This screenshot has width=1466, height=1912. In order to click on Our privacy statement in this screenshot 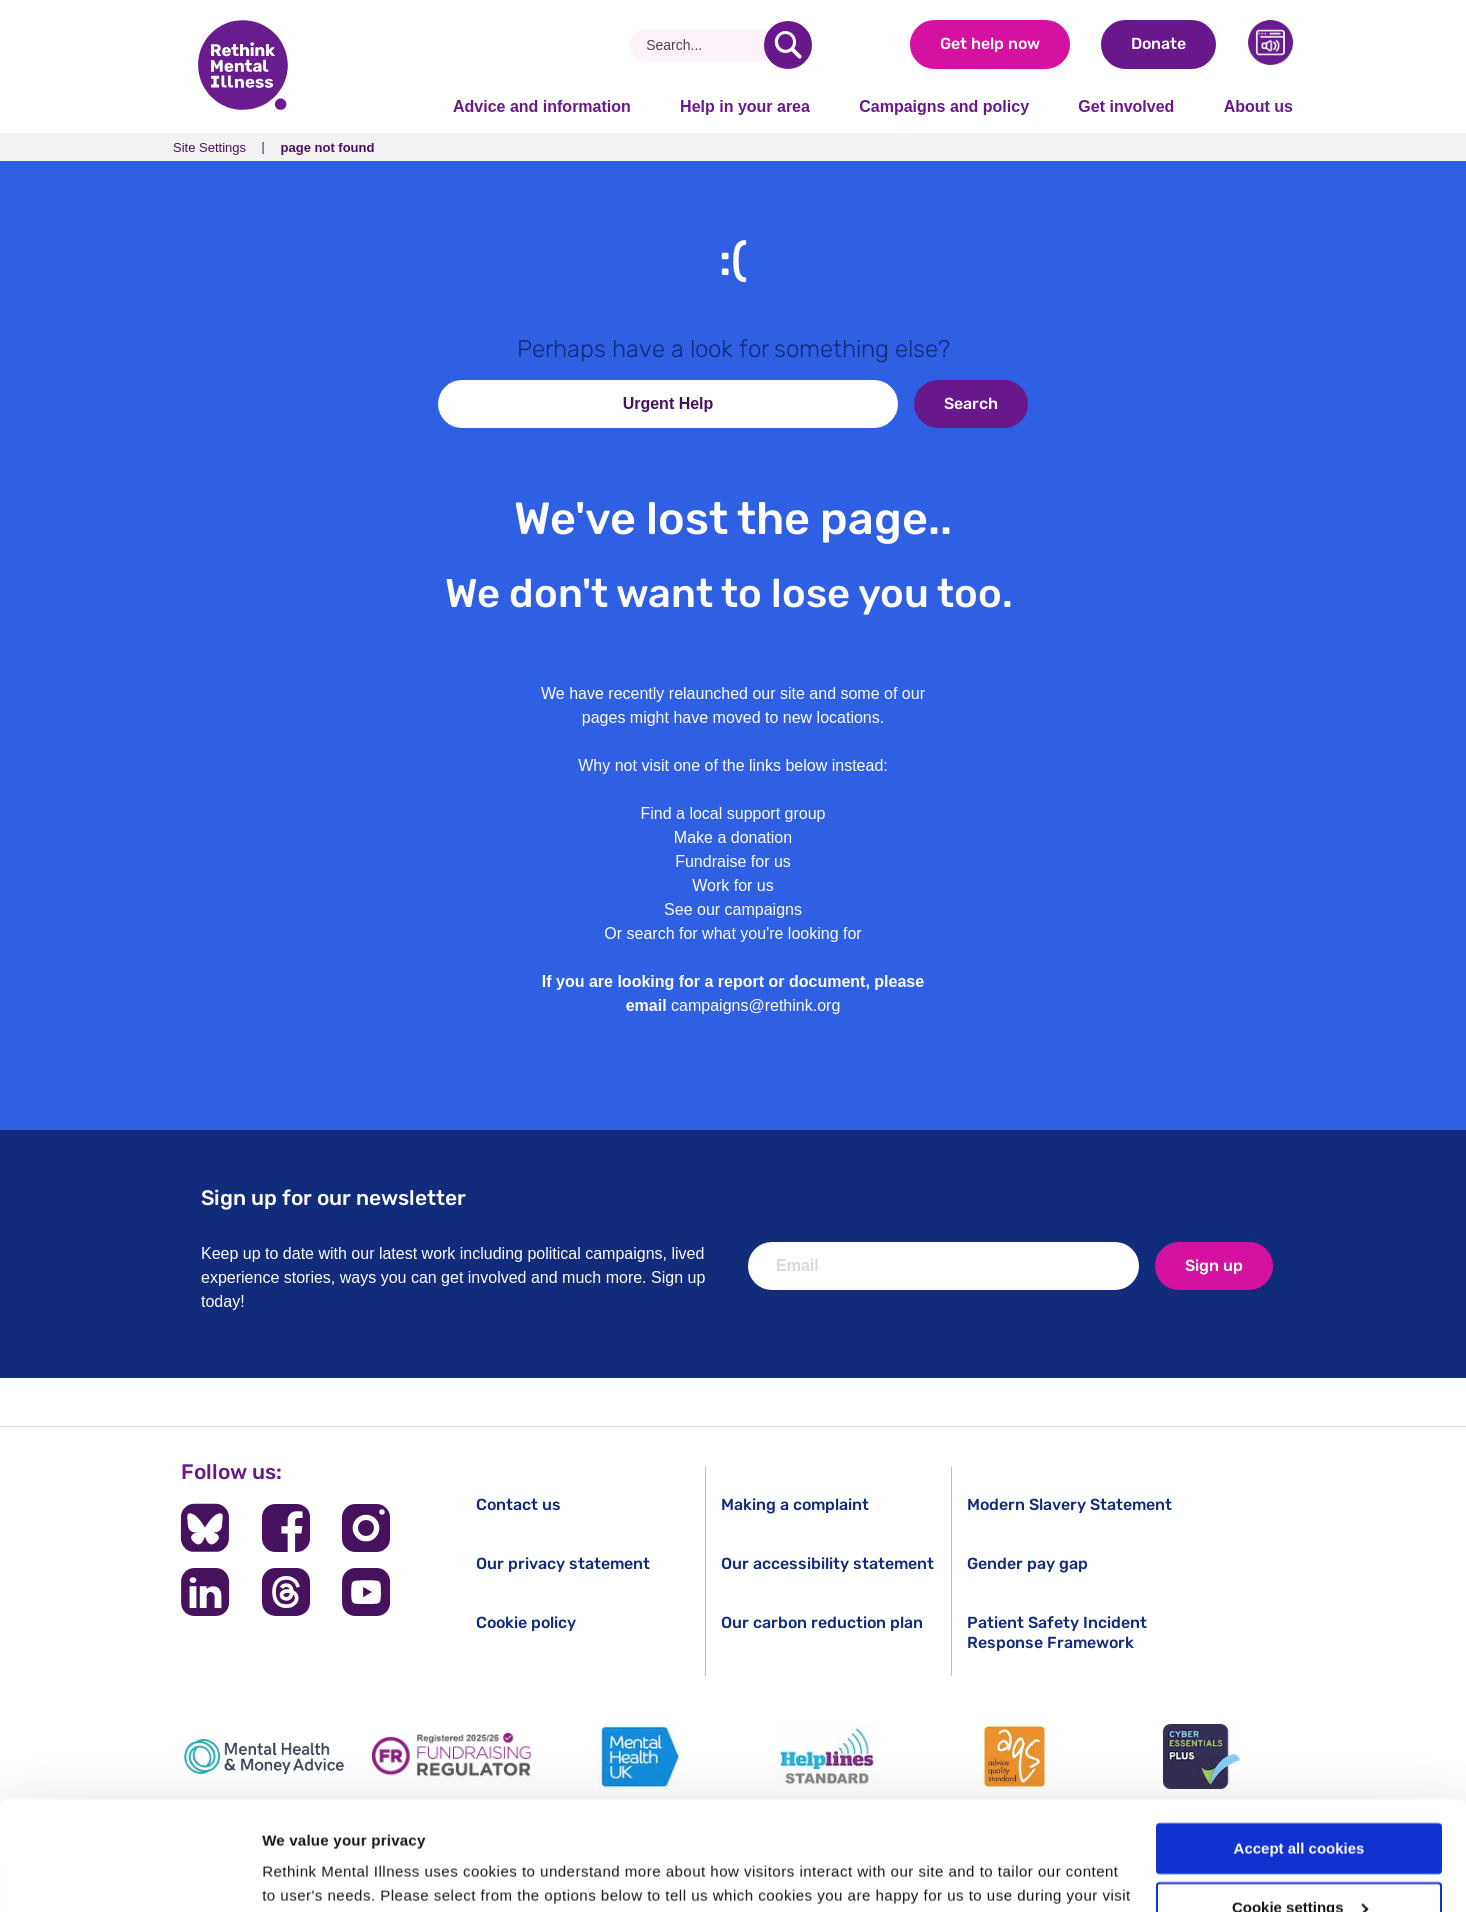, I will do `click(563, 1563)`.